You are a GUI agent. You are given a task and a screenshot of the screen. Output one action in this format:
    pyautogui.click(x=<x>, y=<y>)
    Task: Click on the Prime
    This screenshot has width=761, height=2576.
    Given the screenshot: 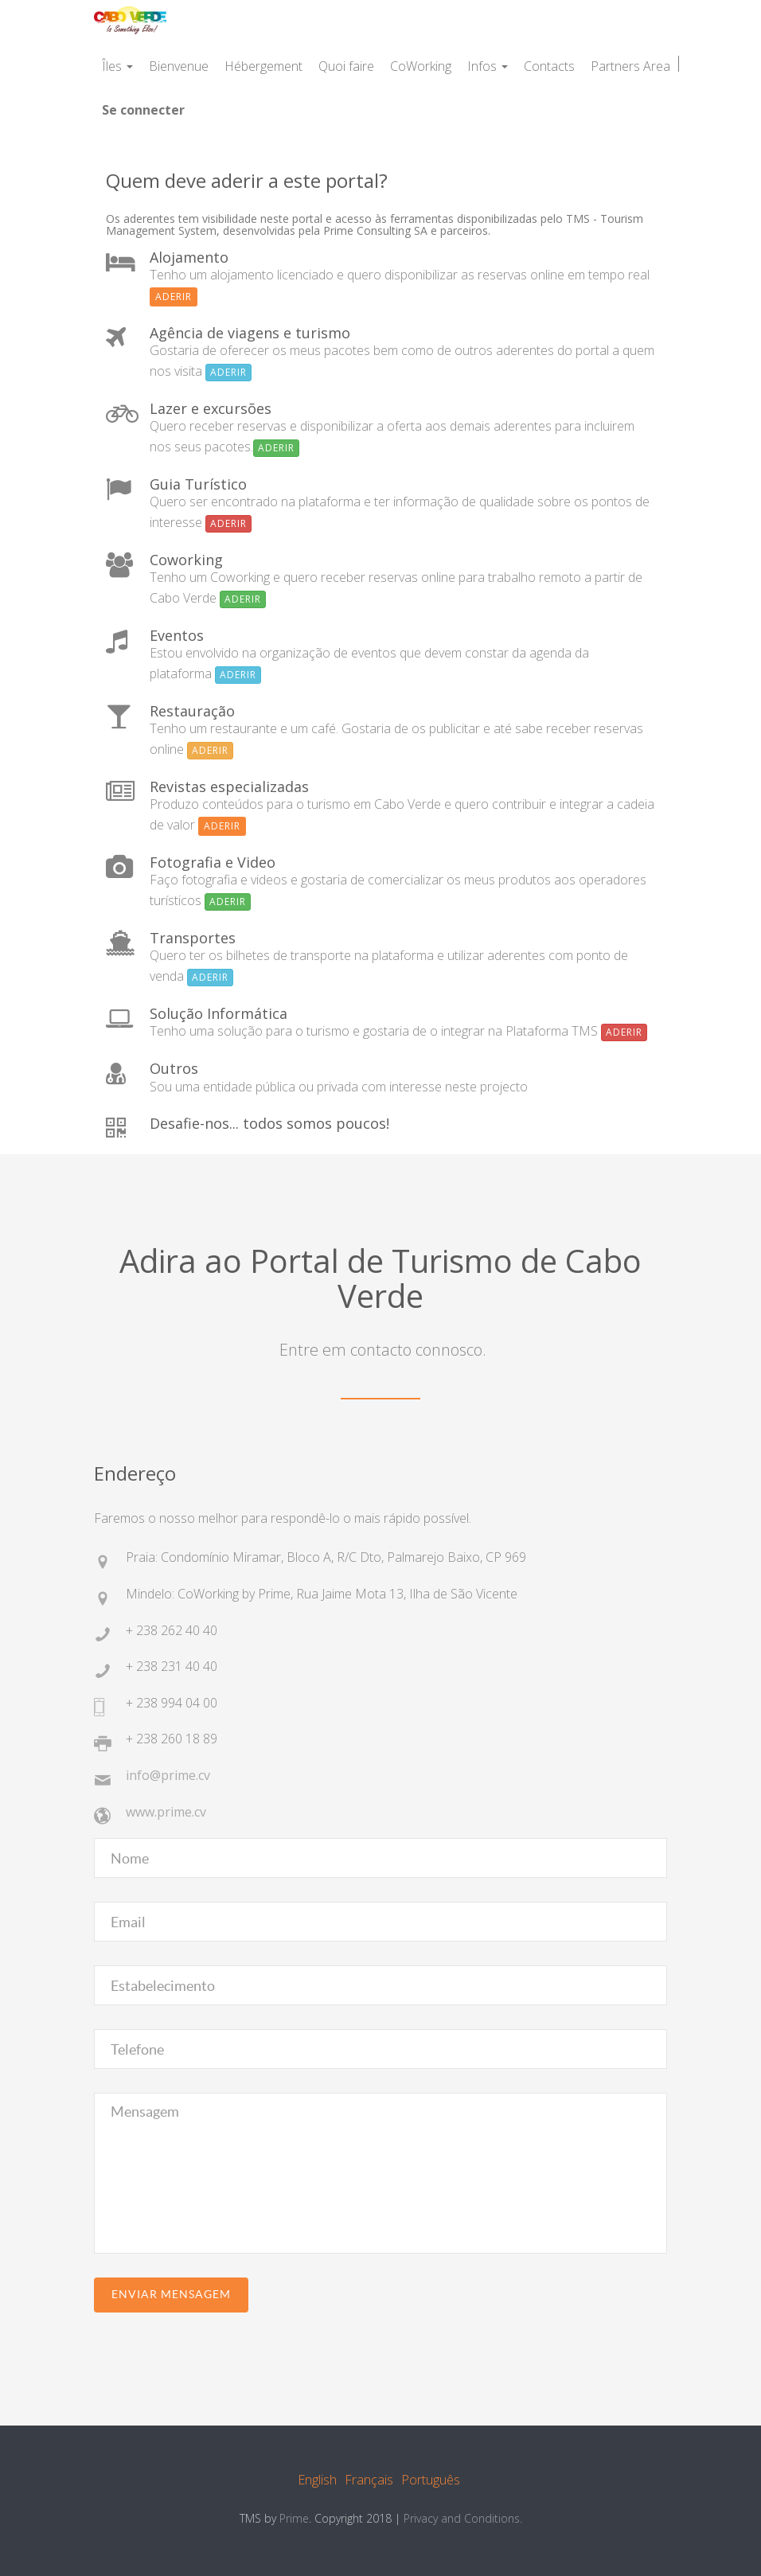 What is the action you would take?
    pyautogui.click(x=294, y=2518)
    